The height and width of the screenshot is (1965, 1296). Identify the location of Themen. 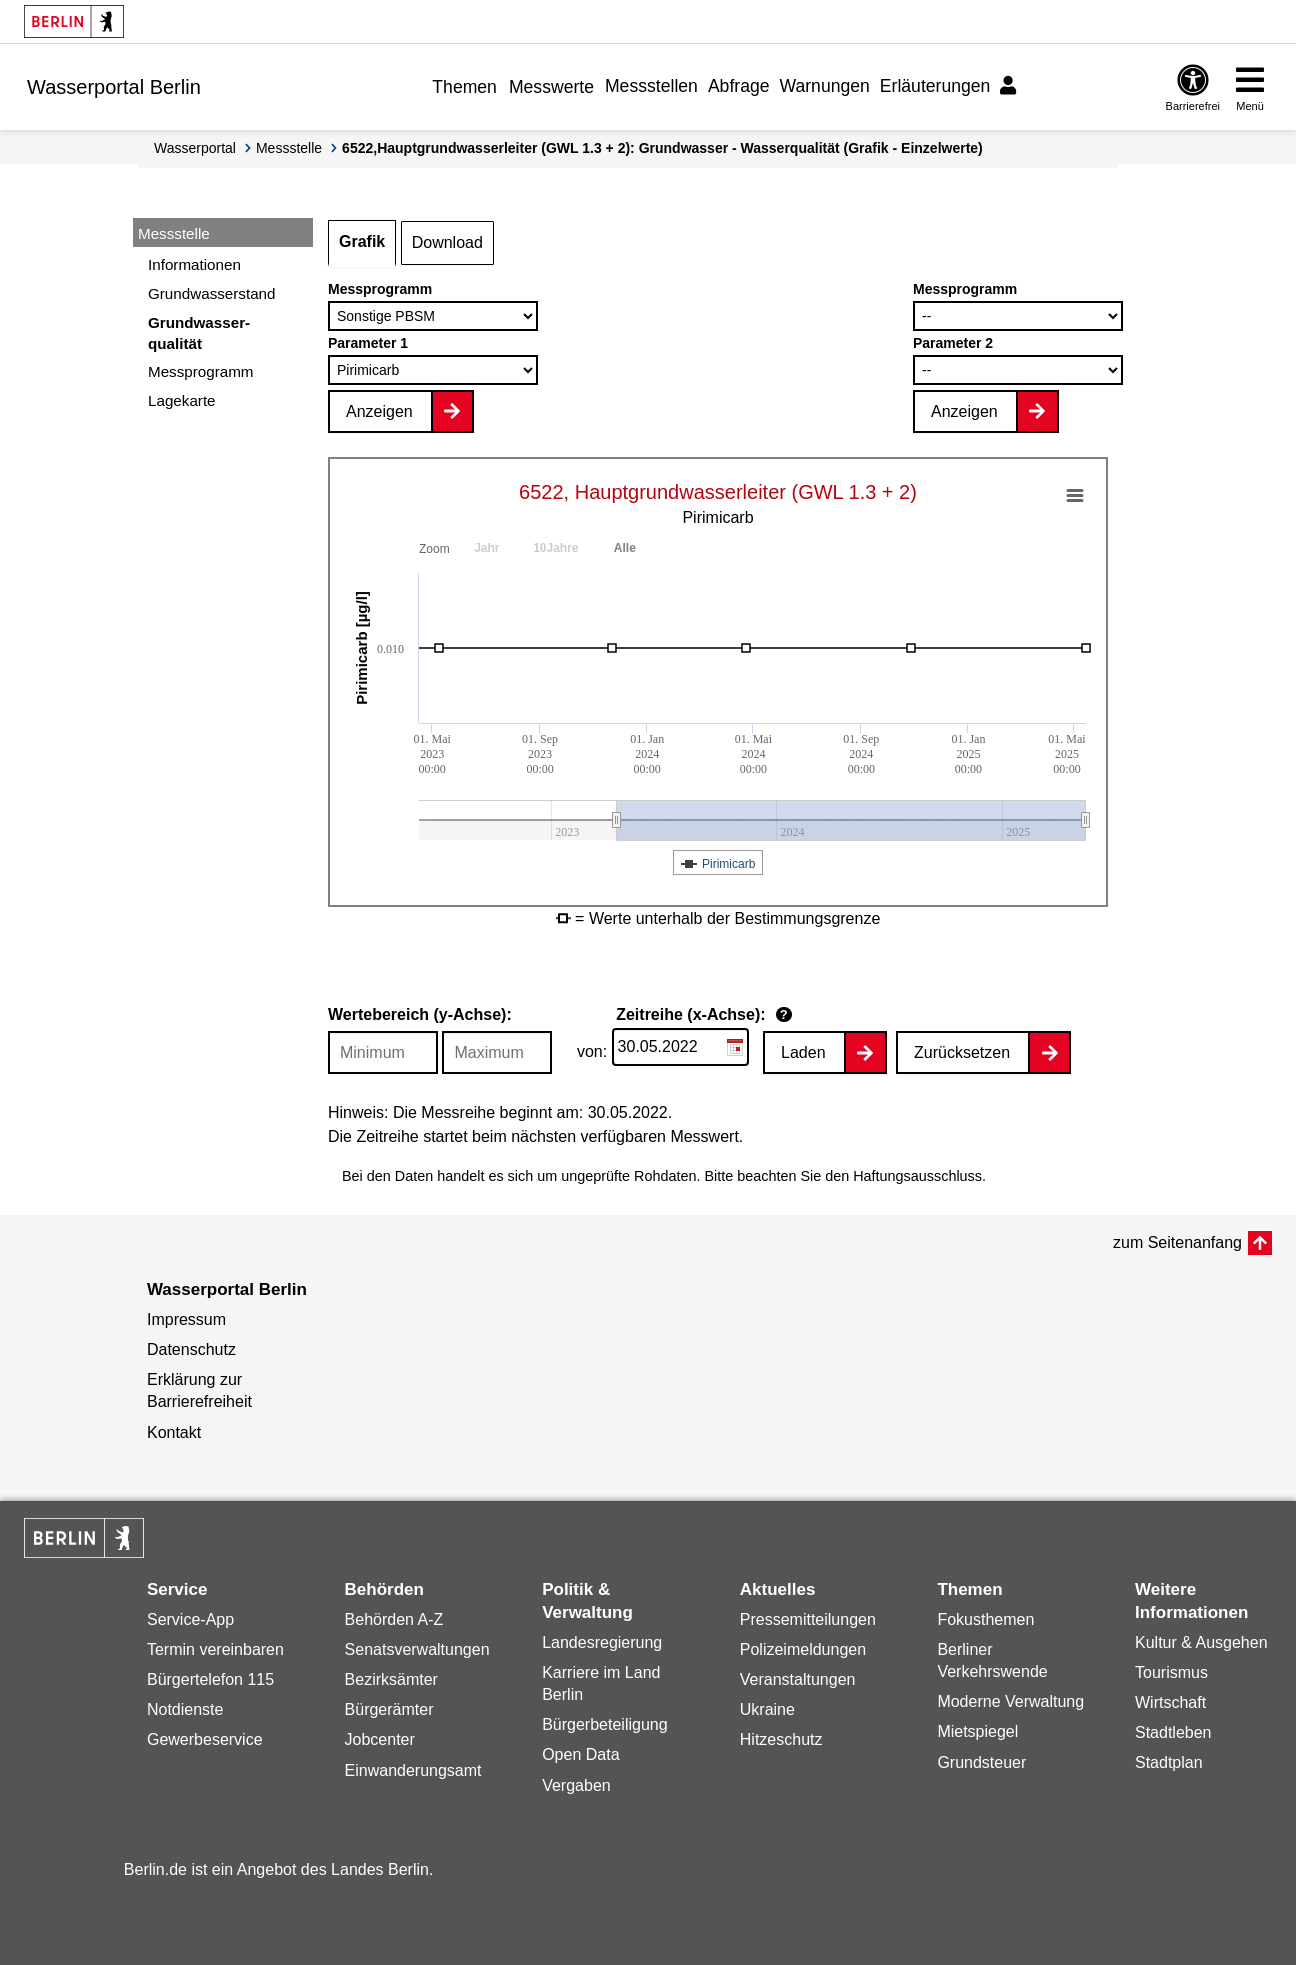
(464, 87).